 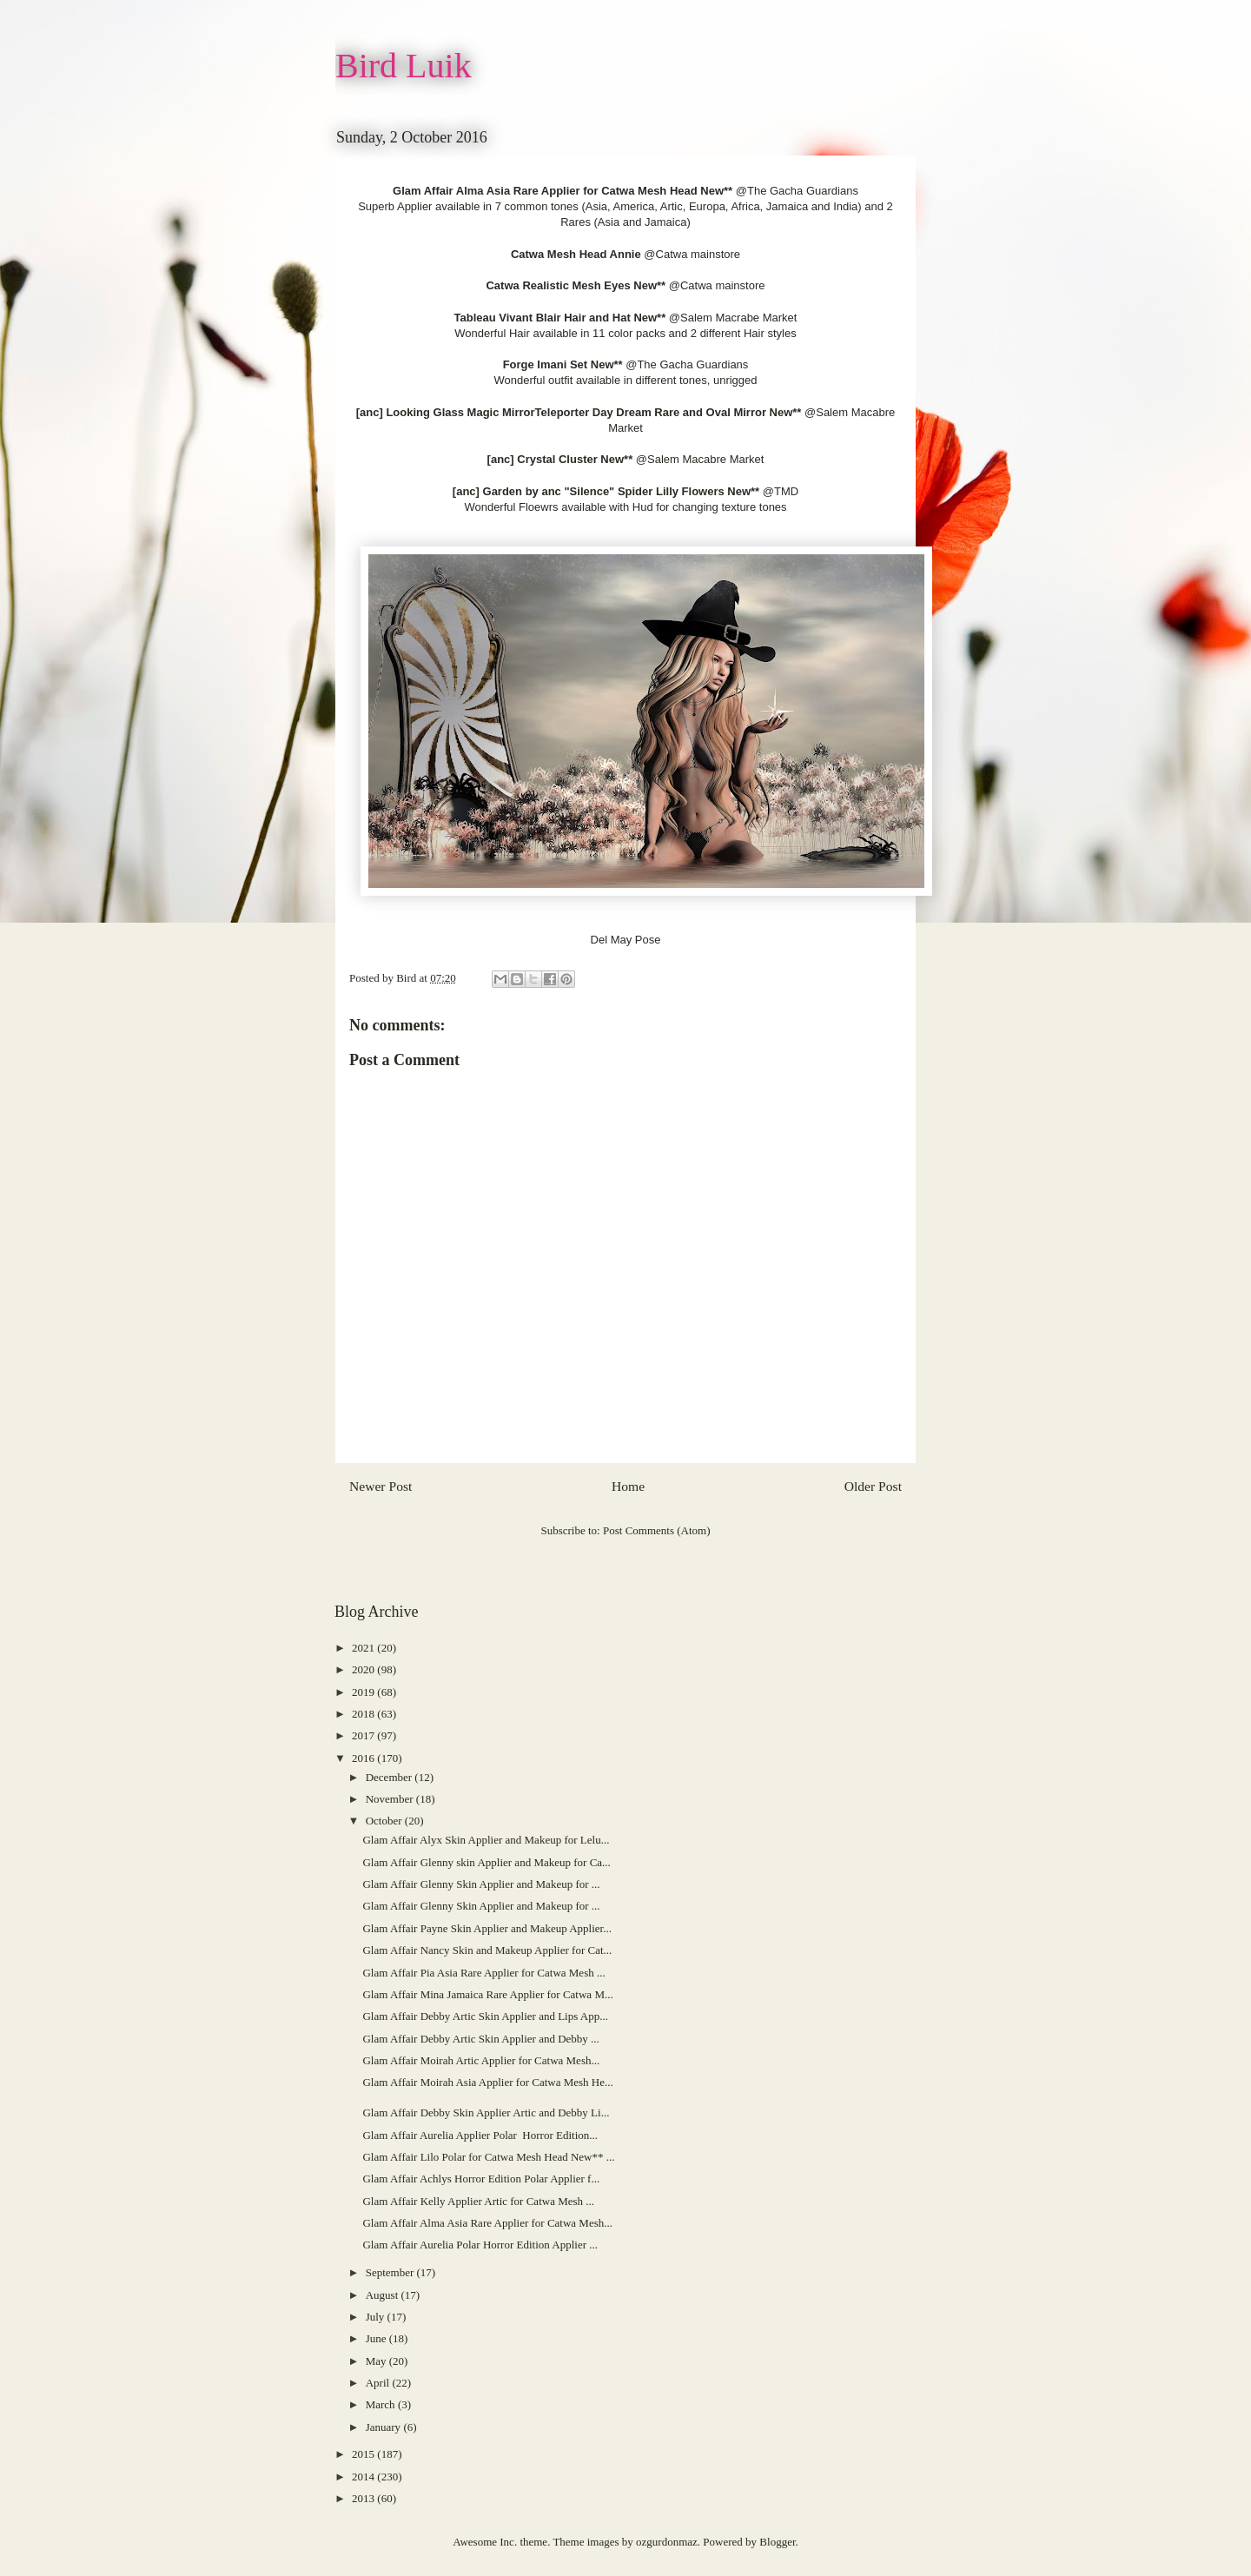 I want to click on Glam Affair Glenny skin Applier and Makeup for Ca..., so click(x=486, y=1862).